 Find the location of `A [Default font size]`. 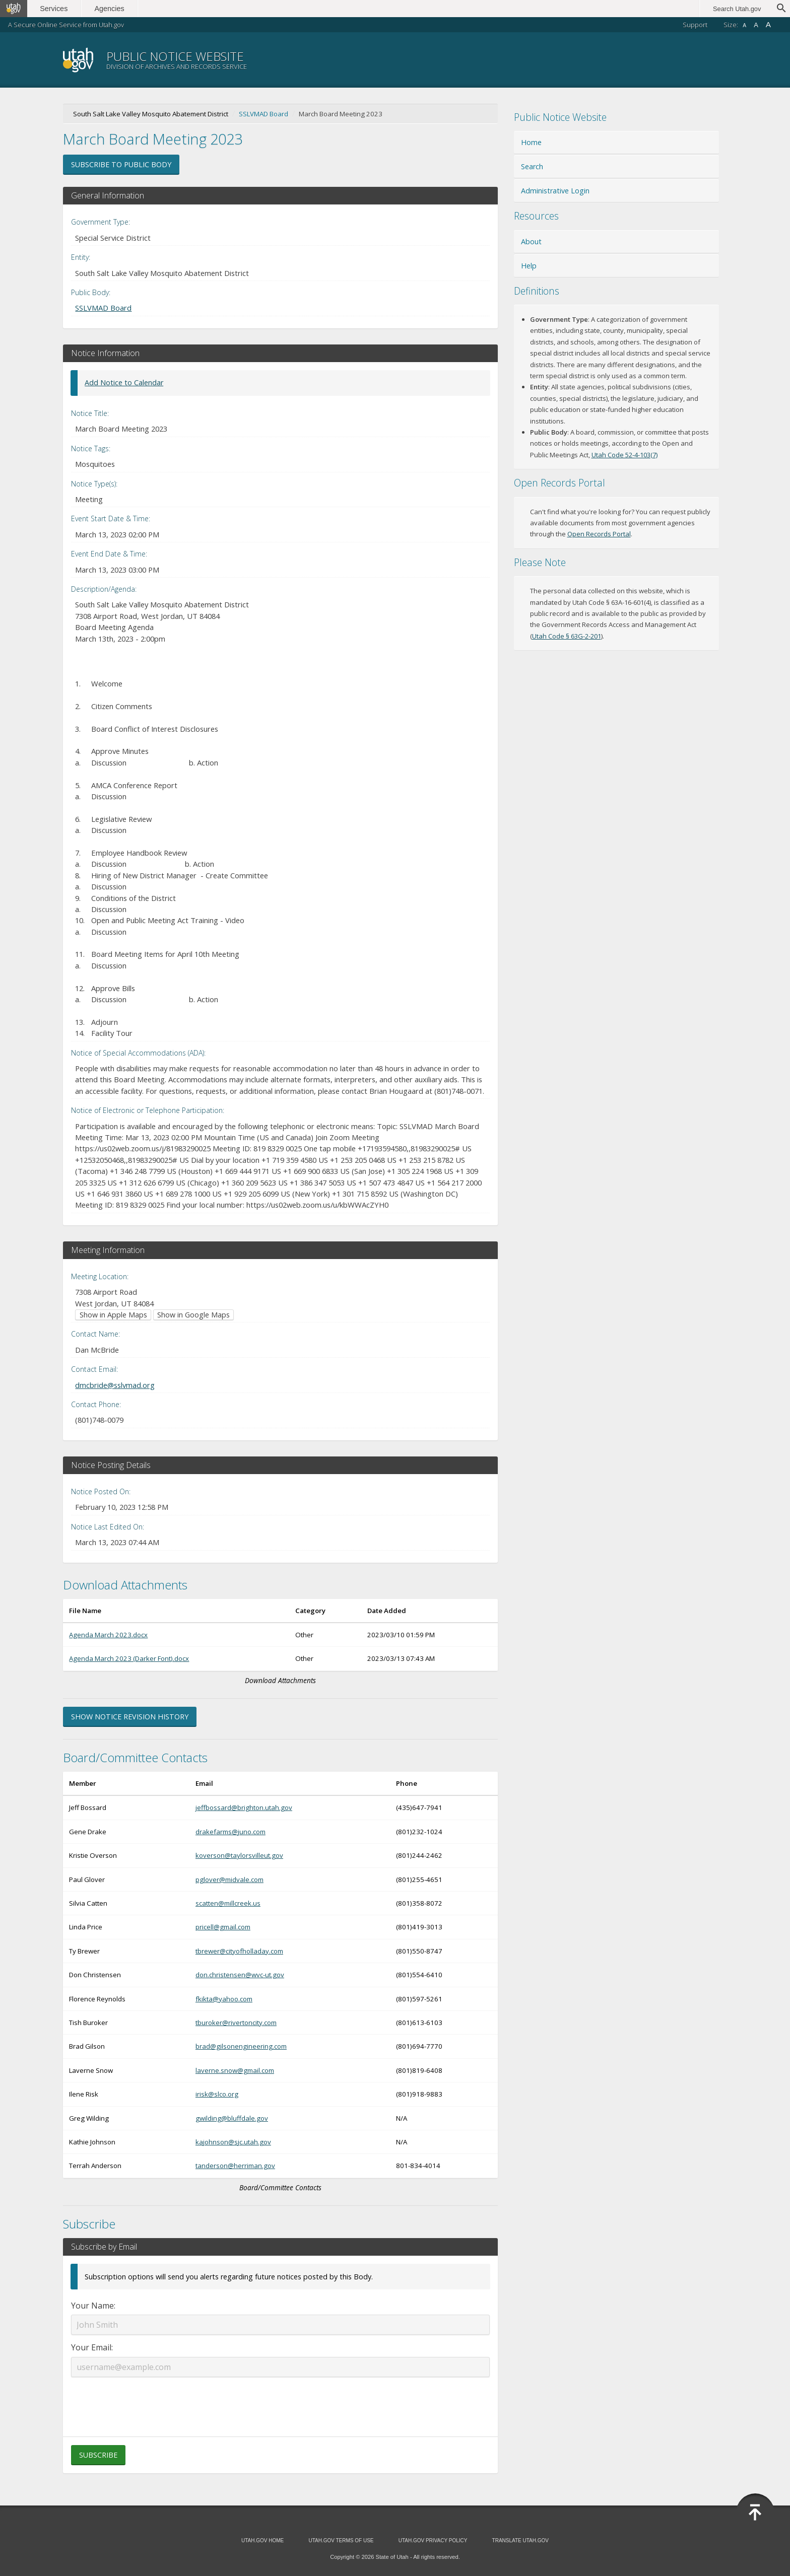

A [Default font size] is located at coordinates (756, 25).